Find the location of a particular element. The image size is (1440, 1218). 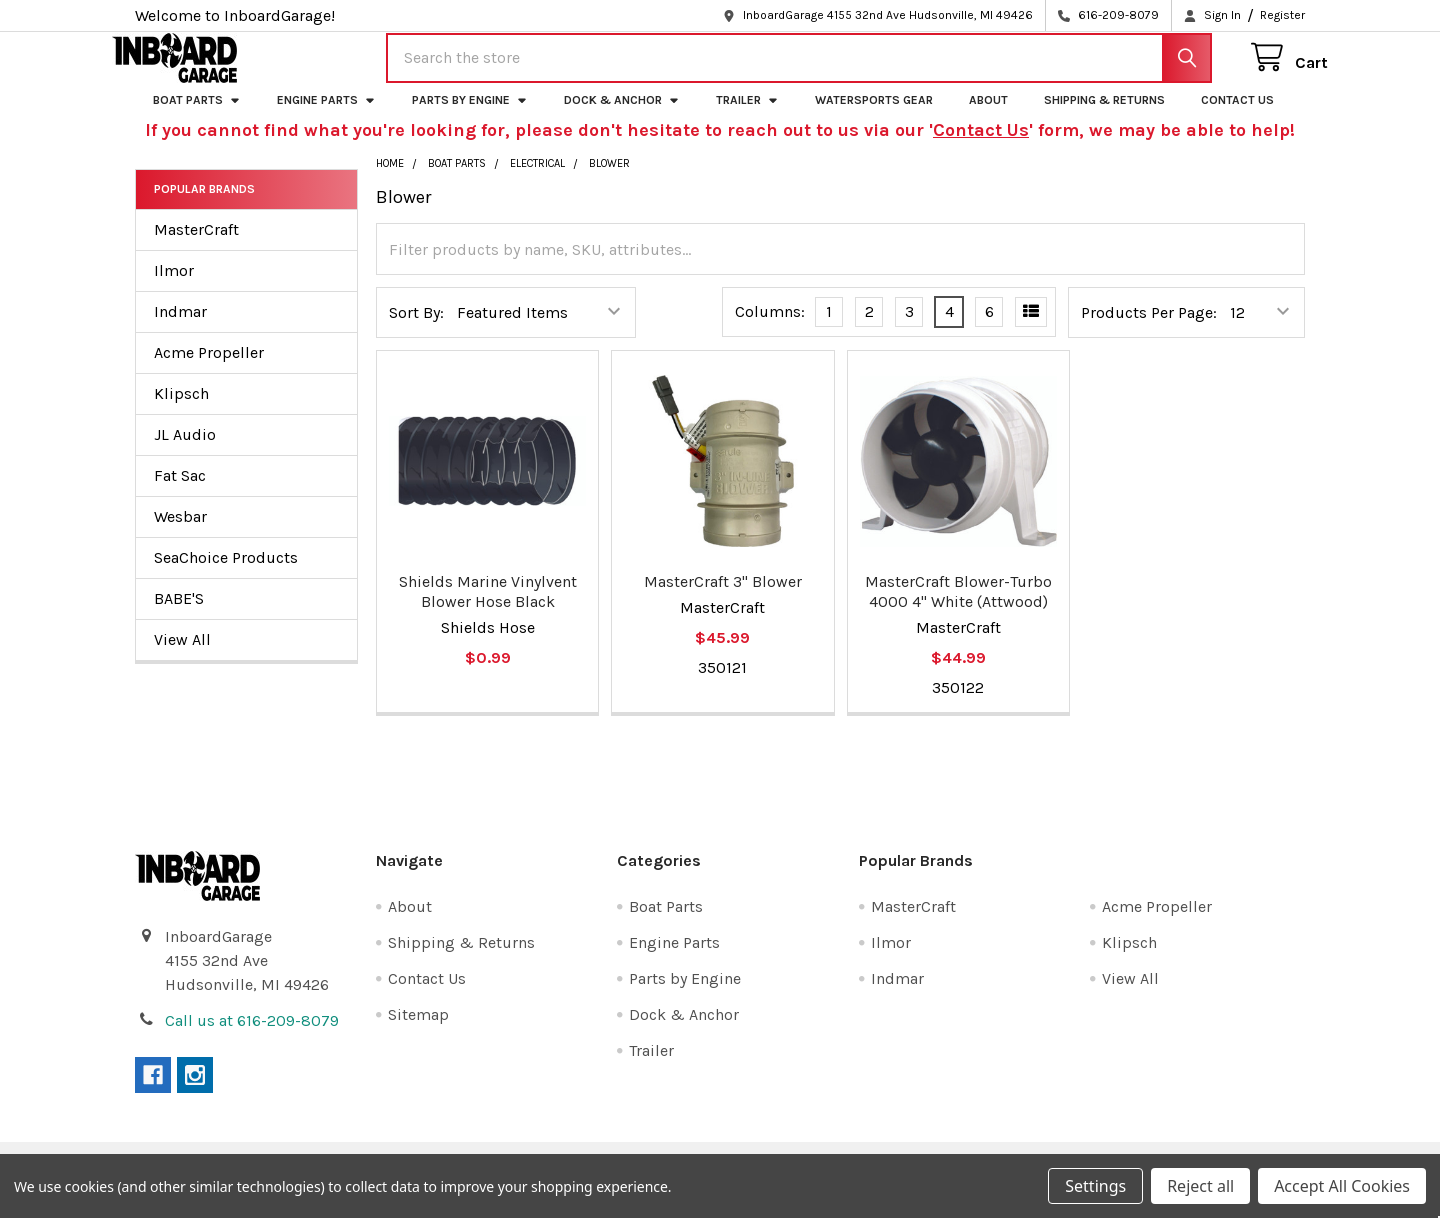

Shields Marine Vinylvent Blower Hose Black is located at coordinates (488, 608).